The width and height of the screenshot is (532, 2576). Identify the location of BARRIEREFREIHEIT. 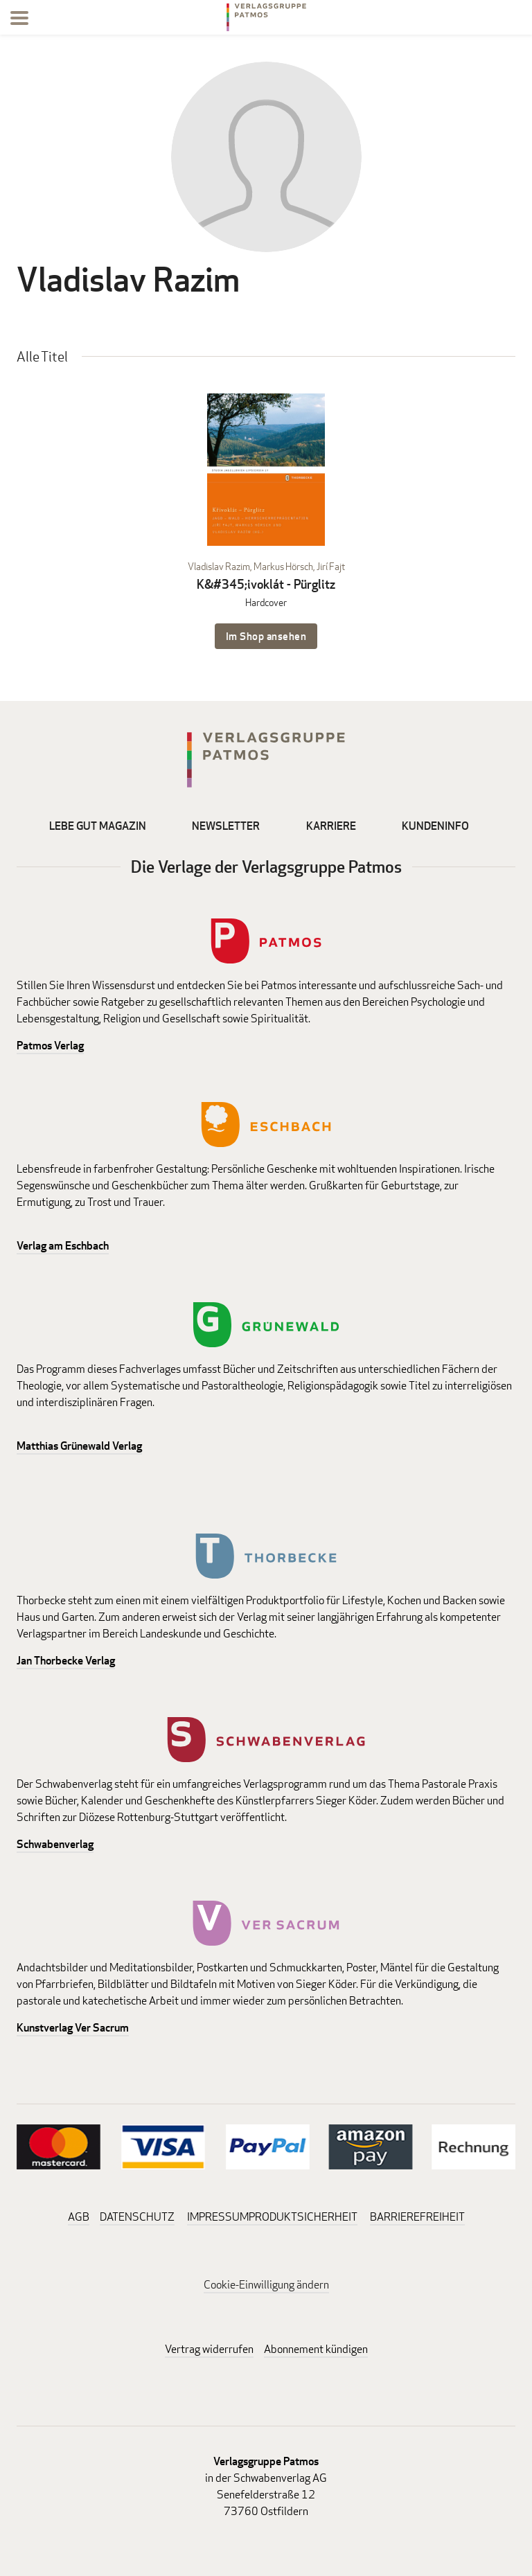
(417, 2217).